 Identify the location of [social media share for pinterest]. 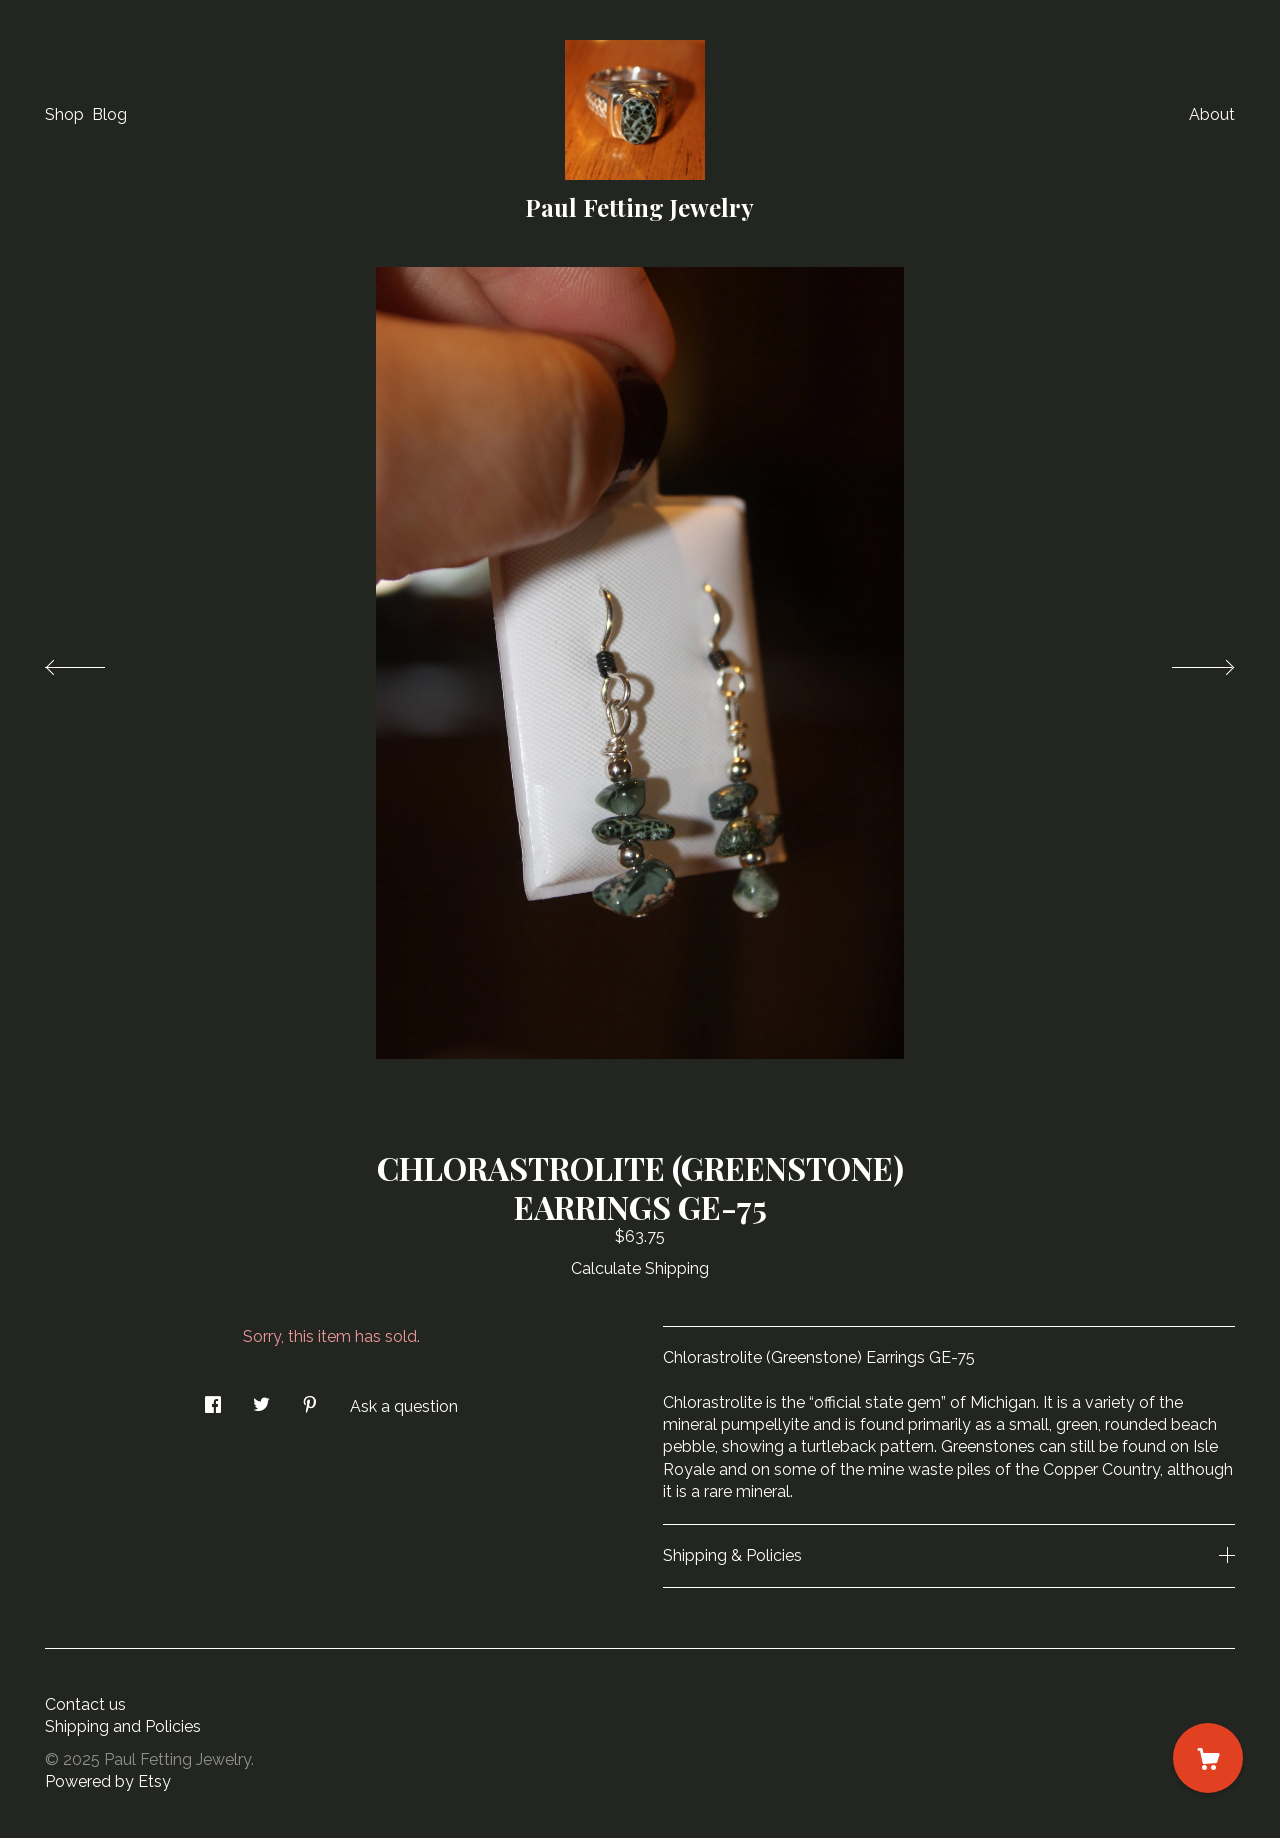
(310, 1399).